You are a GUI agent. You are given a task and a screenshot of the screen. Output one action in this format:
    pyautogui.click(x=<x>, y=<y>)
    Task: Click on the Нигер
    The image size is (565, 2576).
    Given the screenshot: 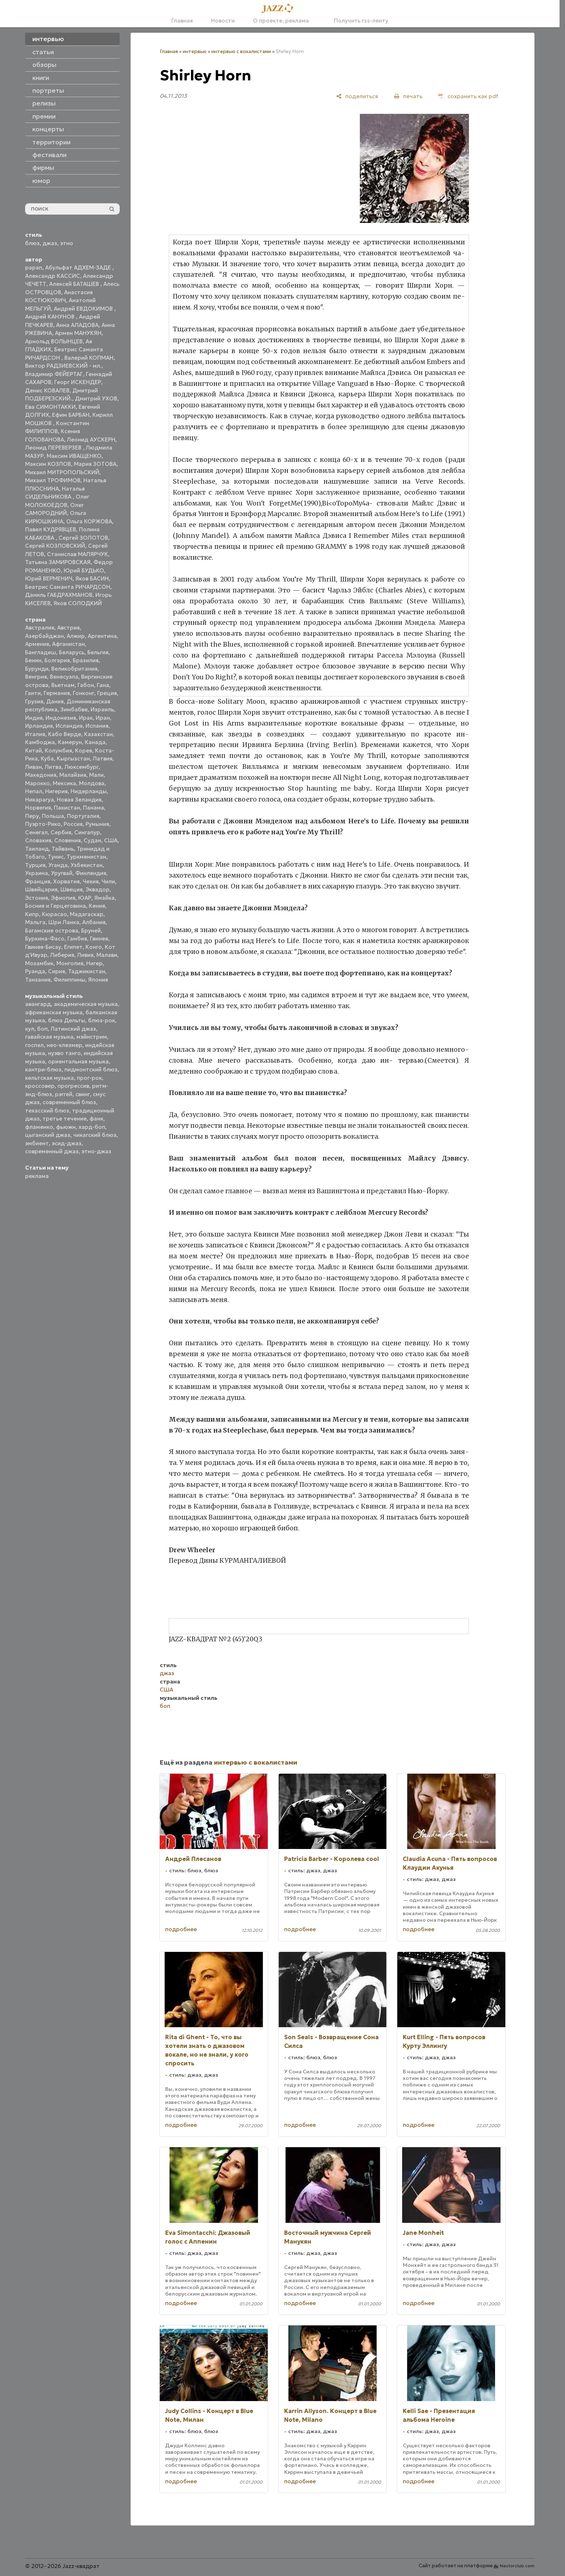 What is the action you would take?
    pyautogui.click(x=94, y=963)
    